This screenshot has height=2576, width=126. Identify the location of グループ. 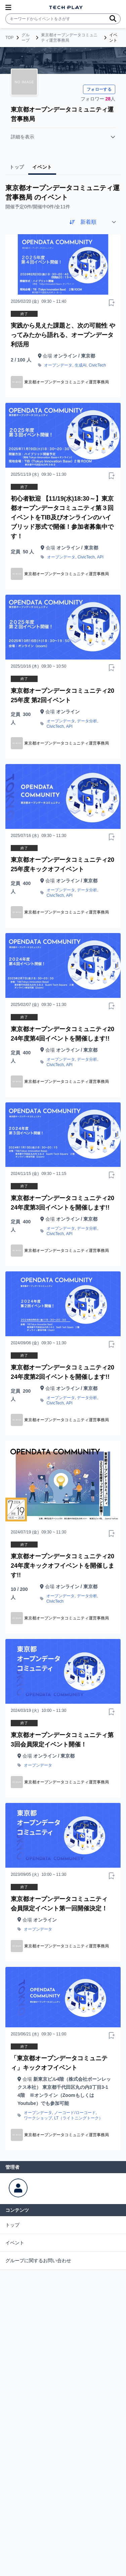
(26, 38).